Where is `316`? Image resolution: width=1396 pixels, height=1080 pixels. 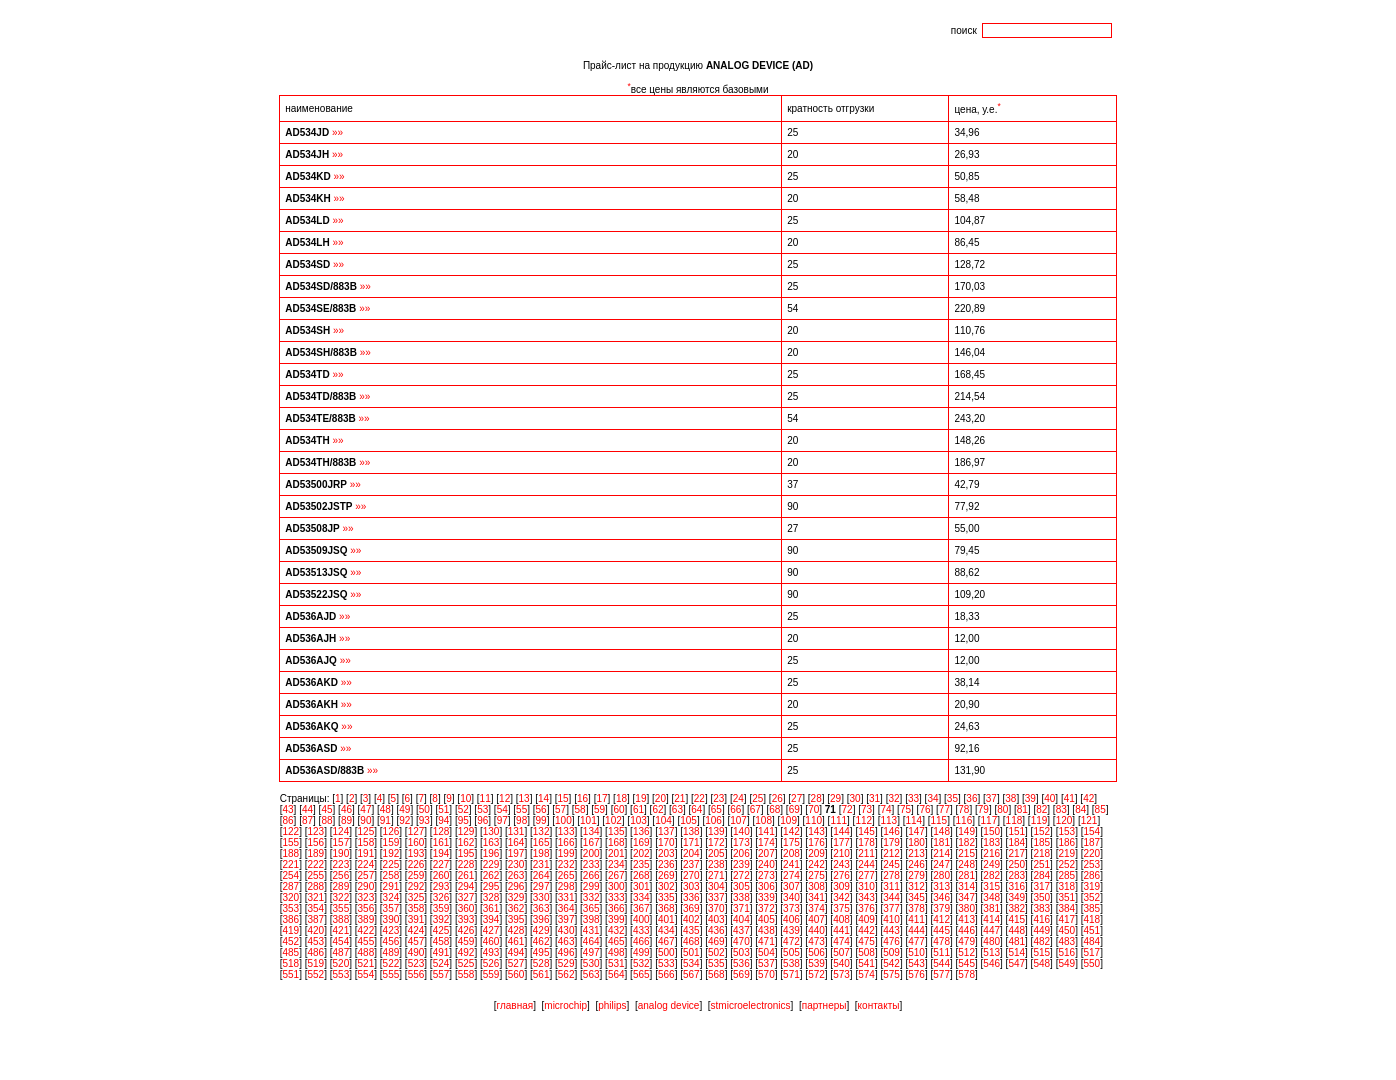 316 is located at coordinates (1016, 886).